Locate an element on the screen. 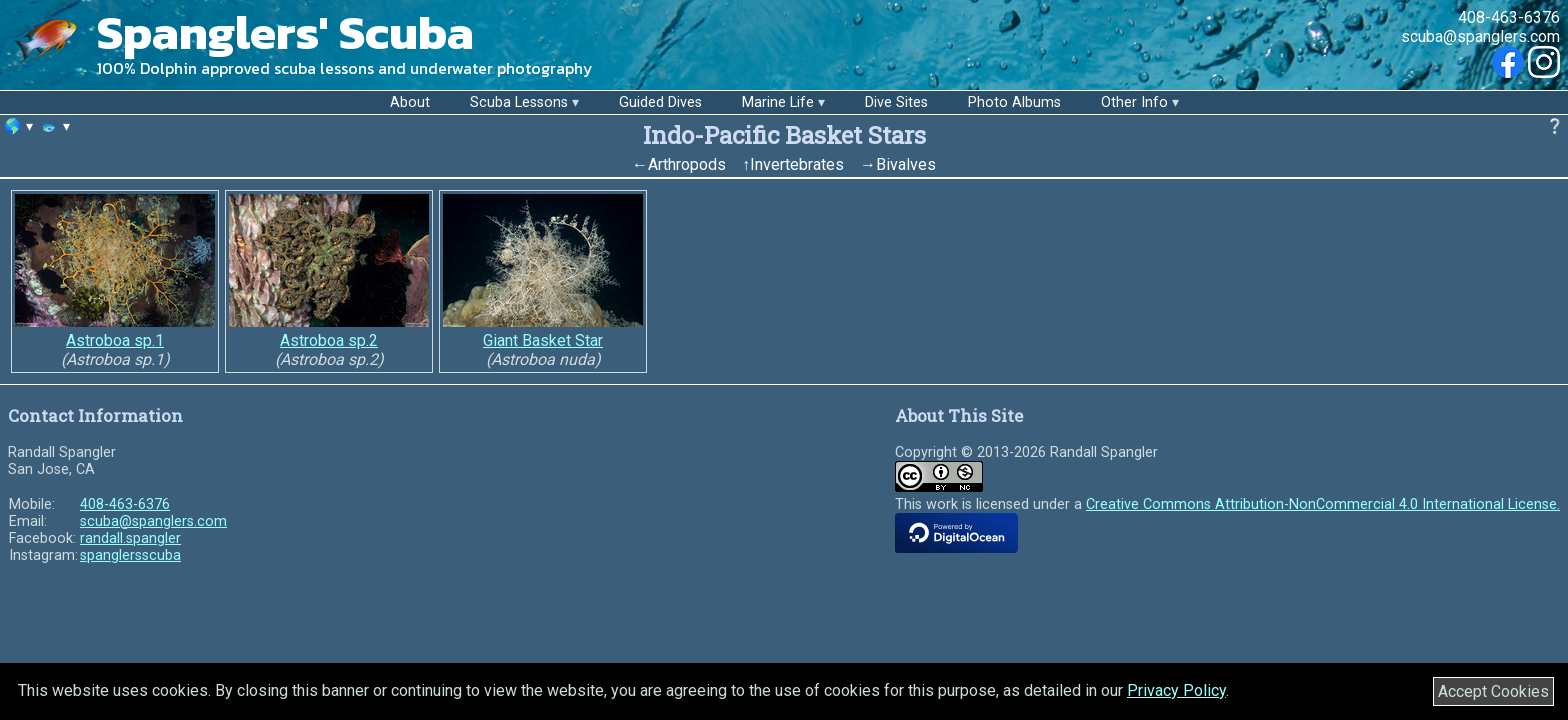 The width and height of the screenshot is (1568, 720). Guided Dives is located at coordinates (660, 102).